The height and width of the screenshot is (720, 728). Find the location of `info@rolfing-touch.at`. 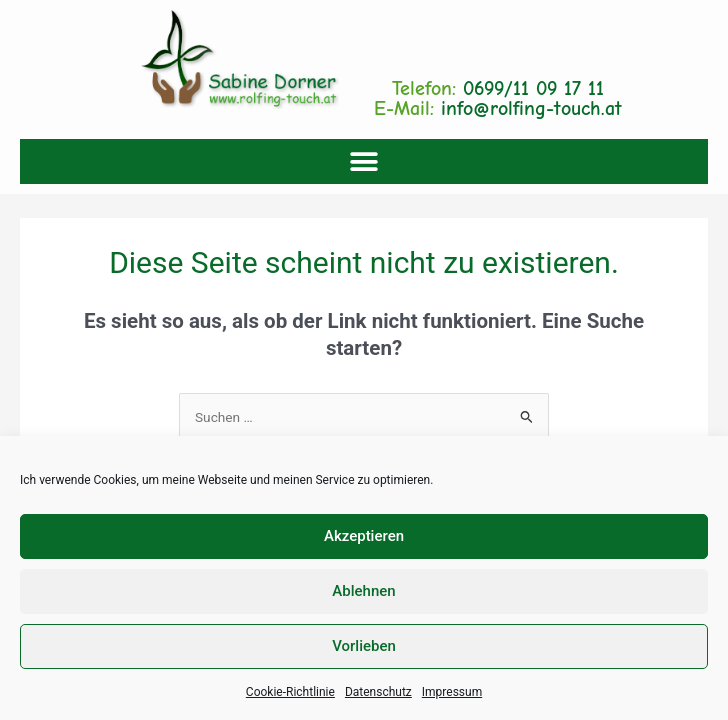

info@rolfing-touch.at is located at coordinates (531, 108).